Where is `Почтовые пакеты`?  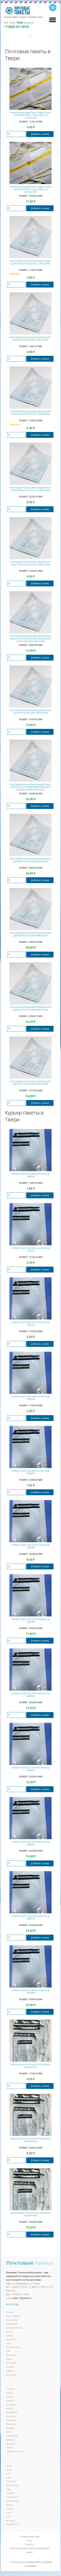 Почтовые пакеты is located at coordinates (18, 10).